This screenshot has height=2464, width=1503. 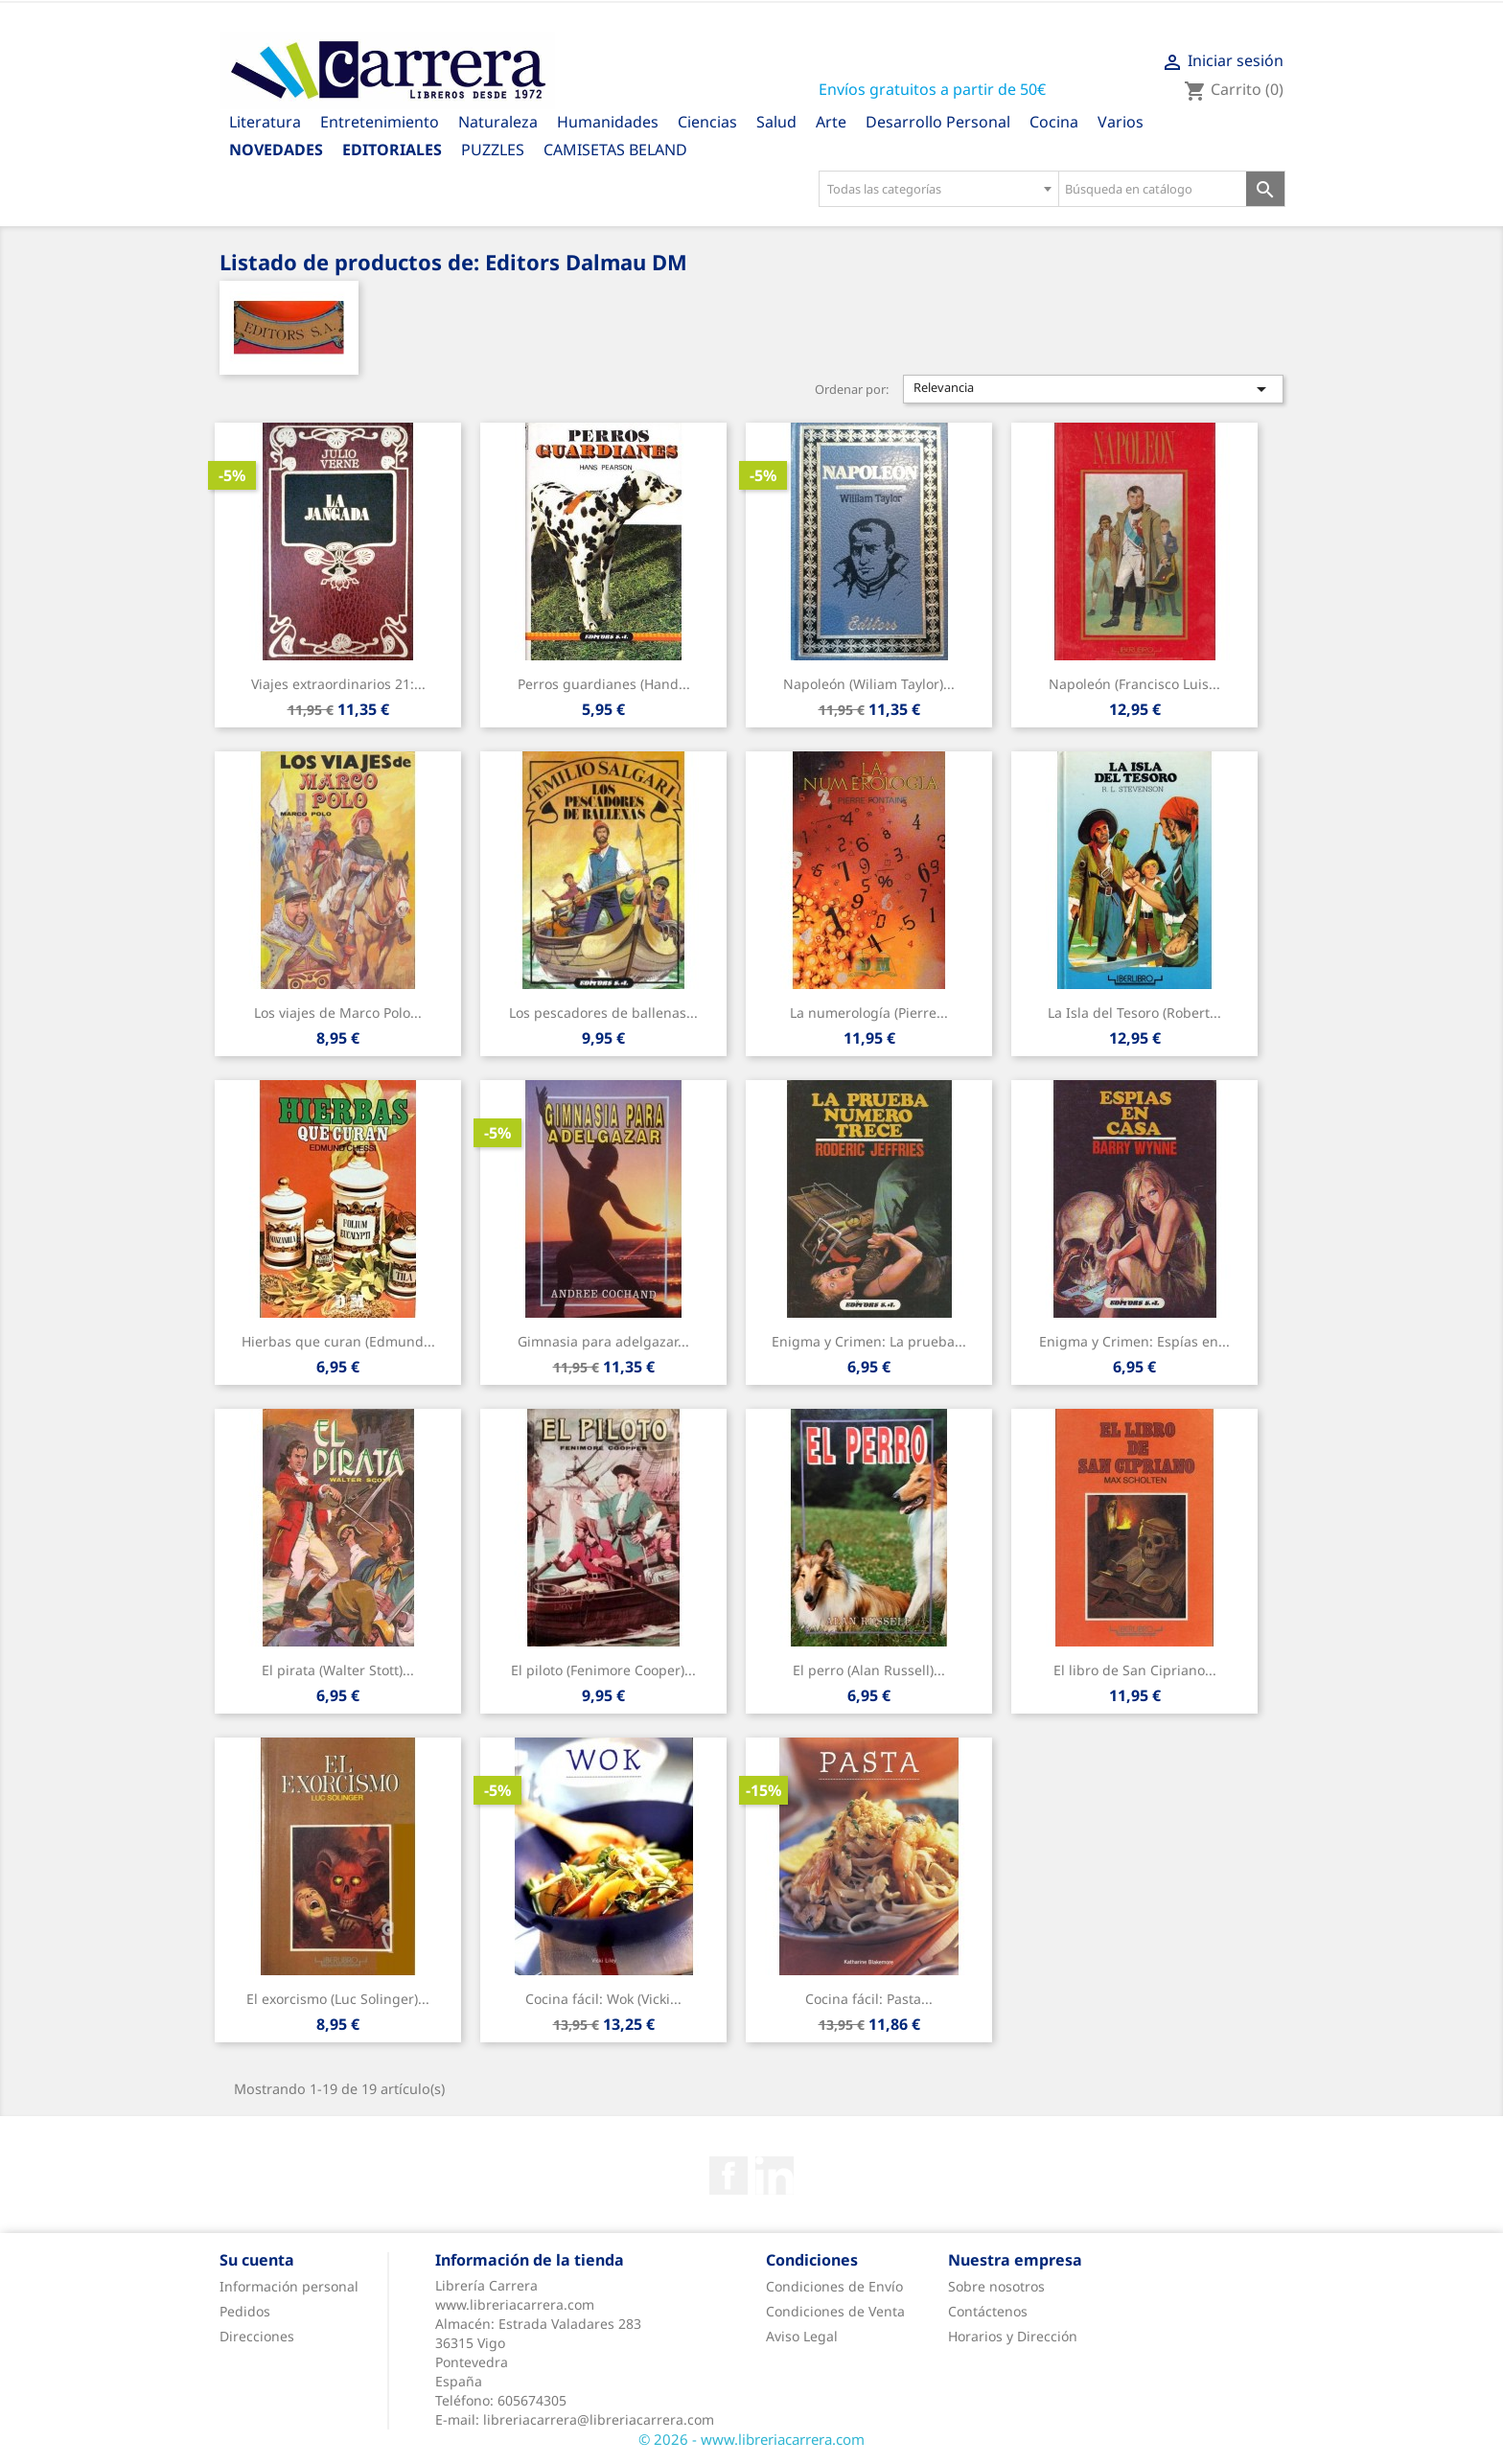 What do you see at coordinates (1134, 684) in the screenshot?
I see `Napoleón (Francisco Luis...` at bounding box center [1134, 684].